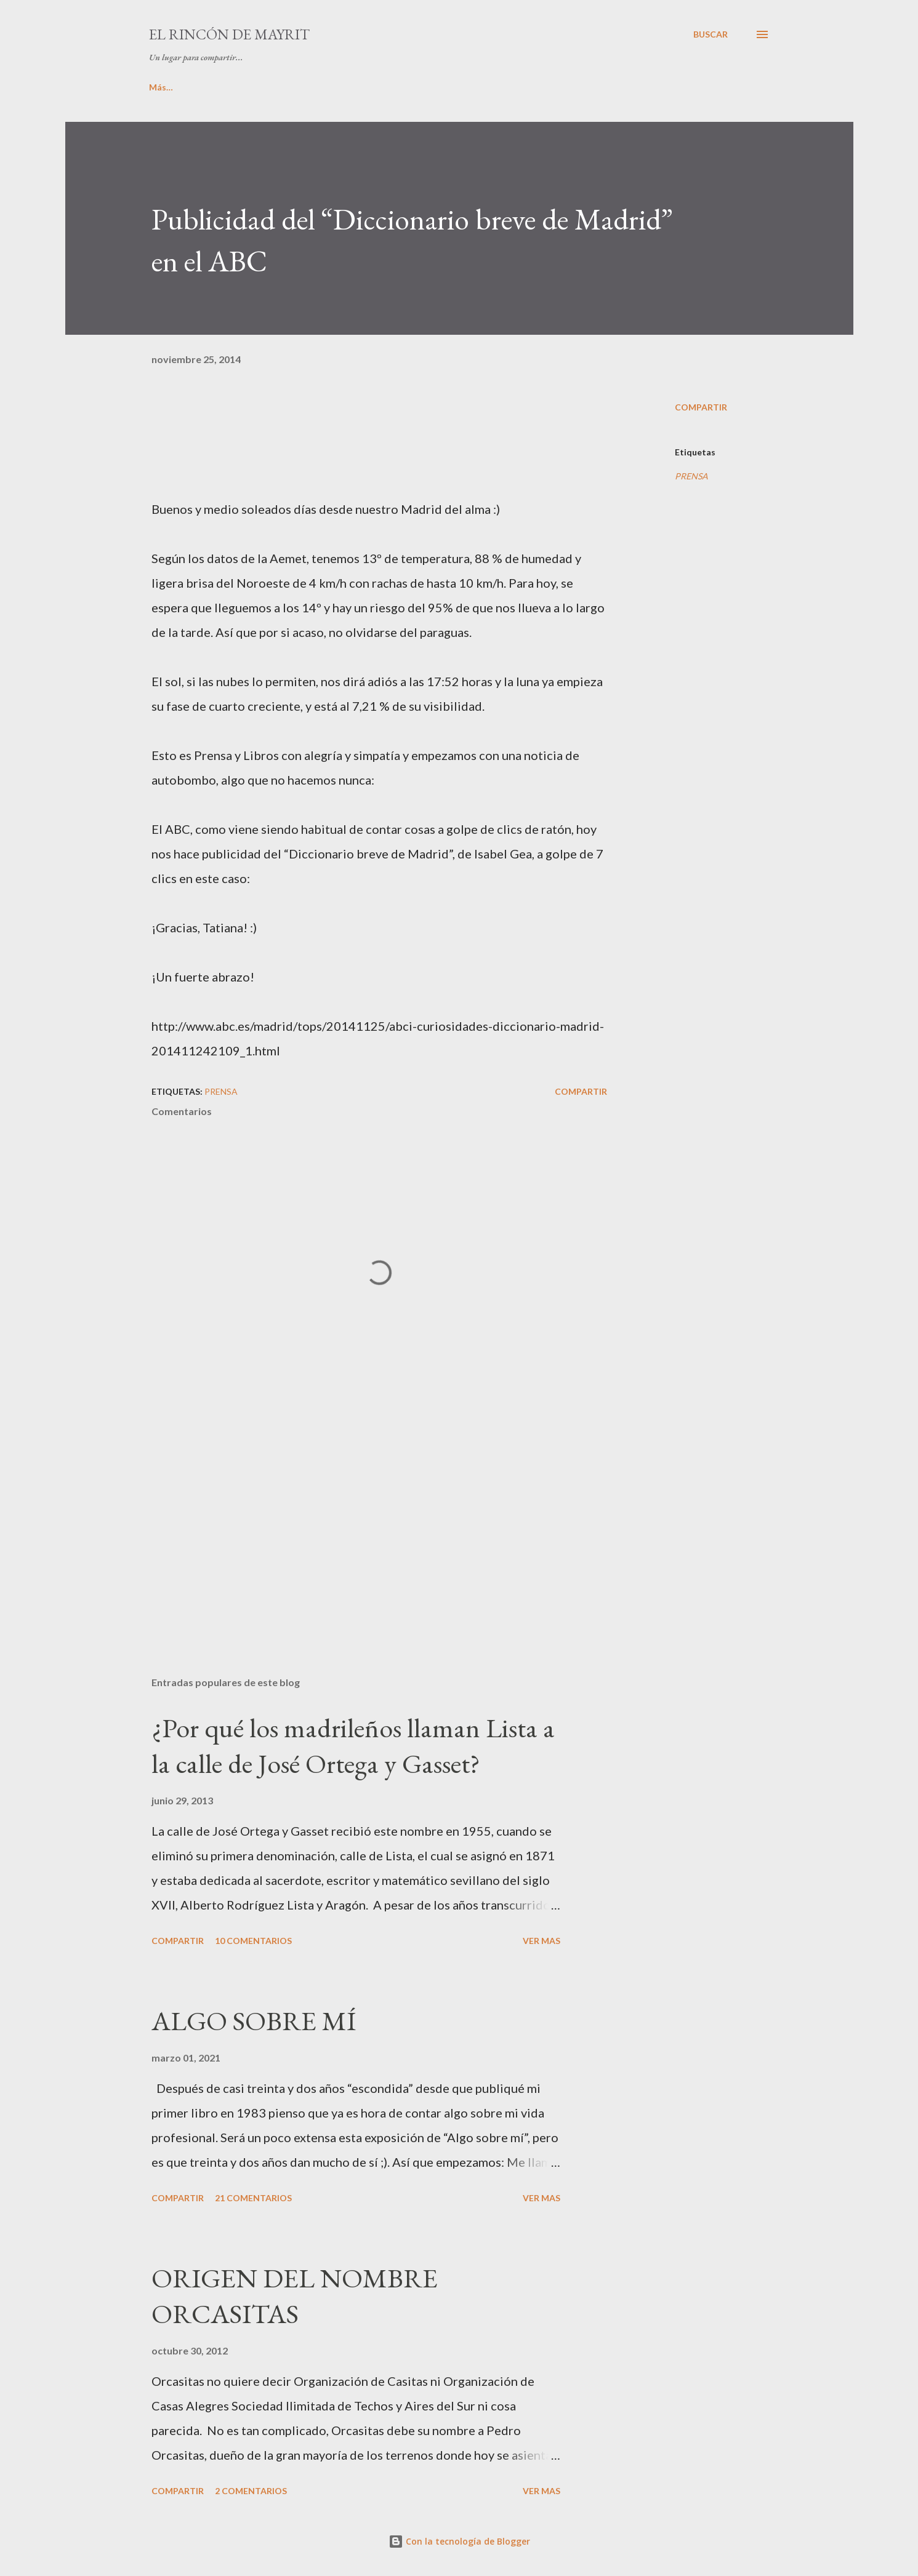 The height and width of the screenshot is (2576, 918). Describe the element at coordinates (691, 476) in the screenshot. I see `PRENSA` at that location.